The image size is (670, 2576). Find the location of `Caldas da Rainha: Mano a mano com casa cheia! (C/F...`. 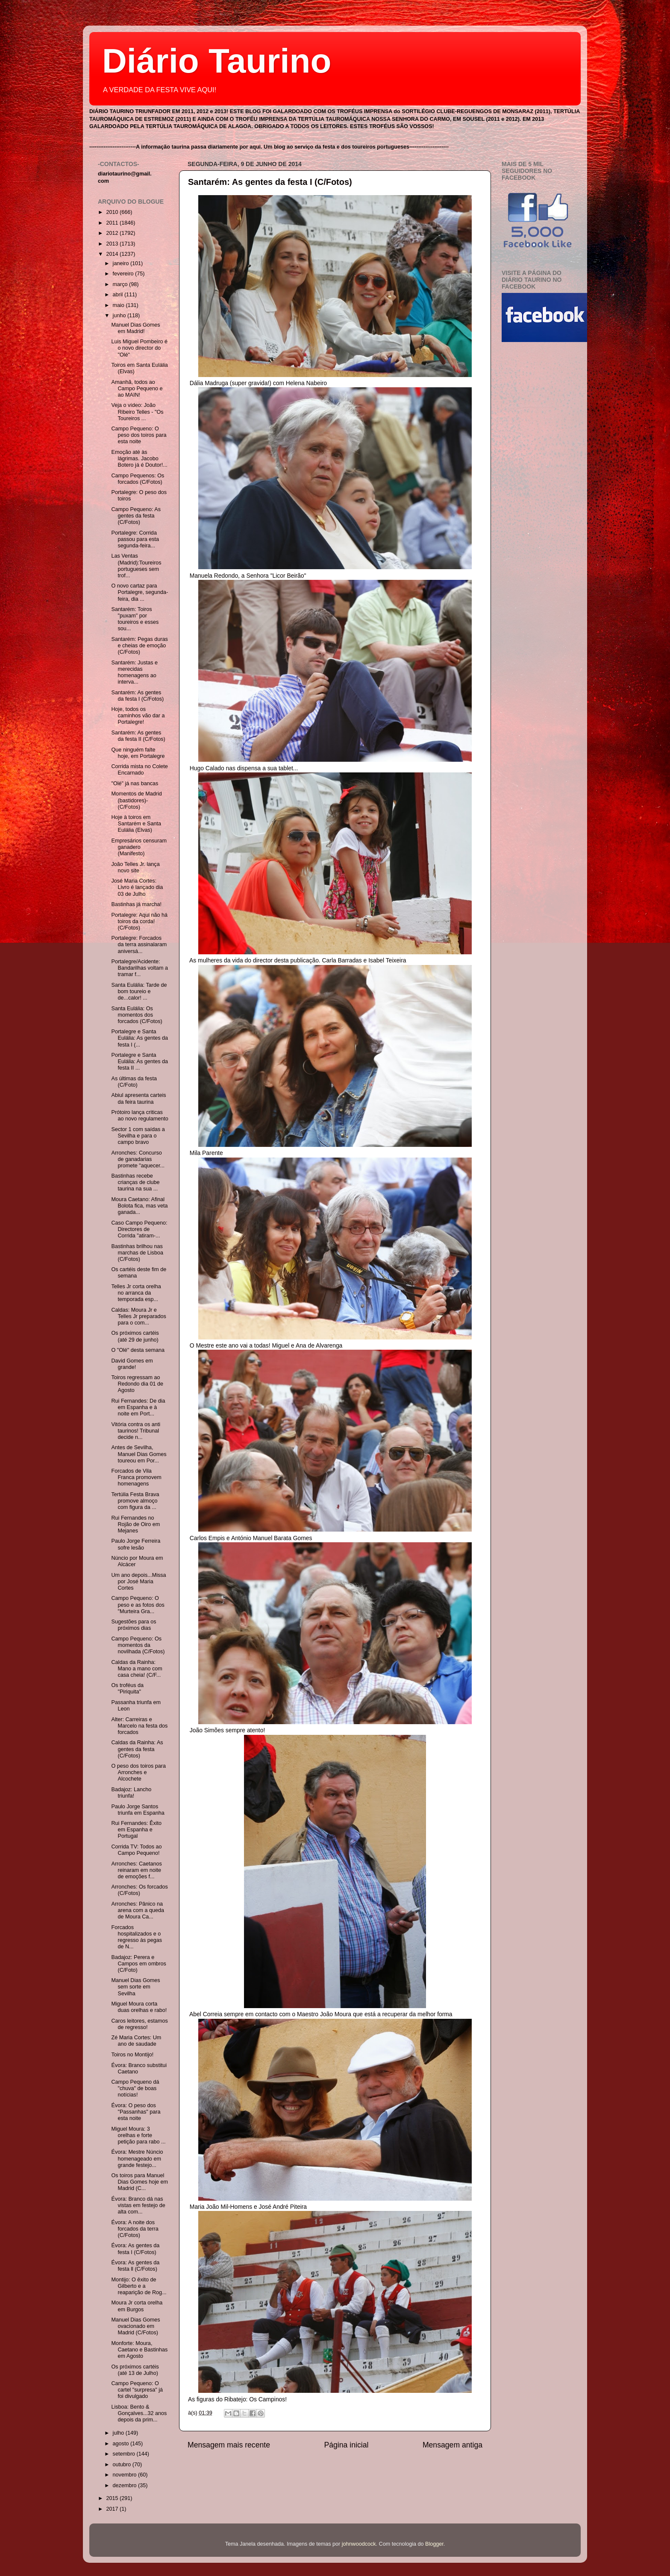

Caldas da Rainha: Mano a mano com casa cheia! (C/F... is located at coordinates (136, 1668).